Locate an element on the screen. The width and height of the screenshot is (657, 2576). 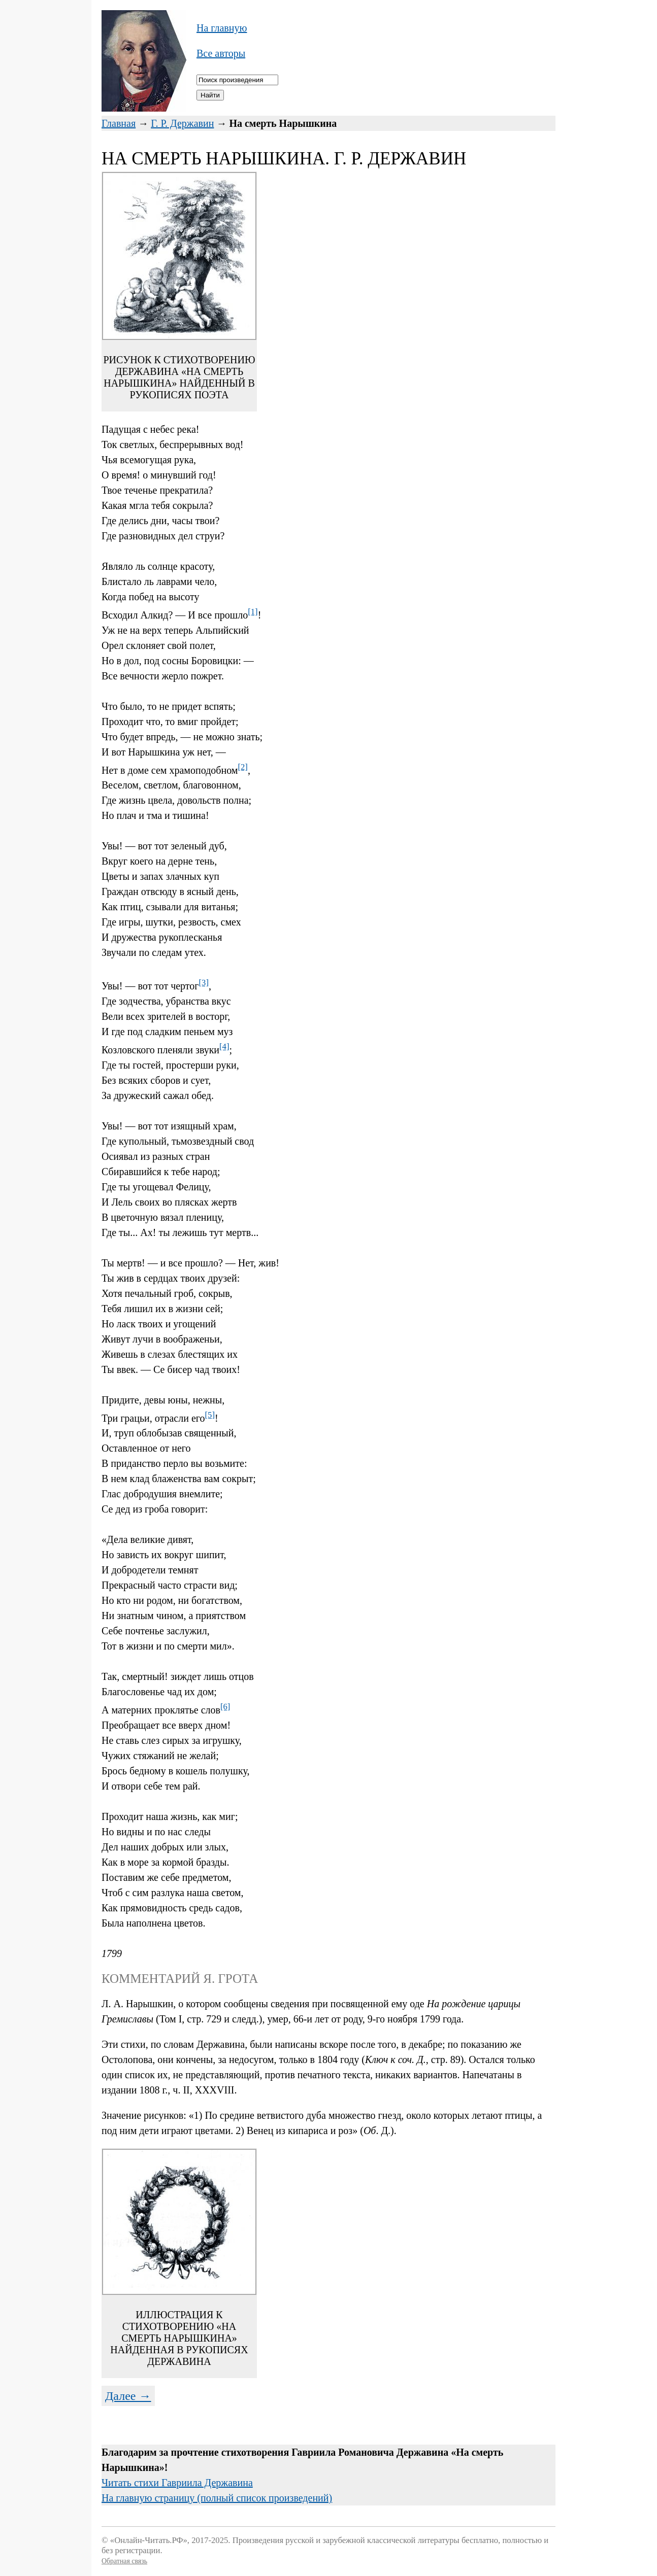
Г. Р. Державин is located at coordinates (182, 123).